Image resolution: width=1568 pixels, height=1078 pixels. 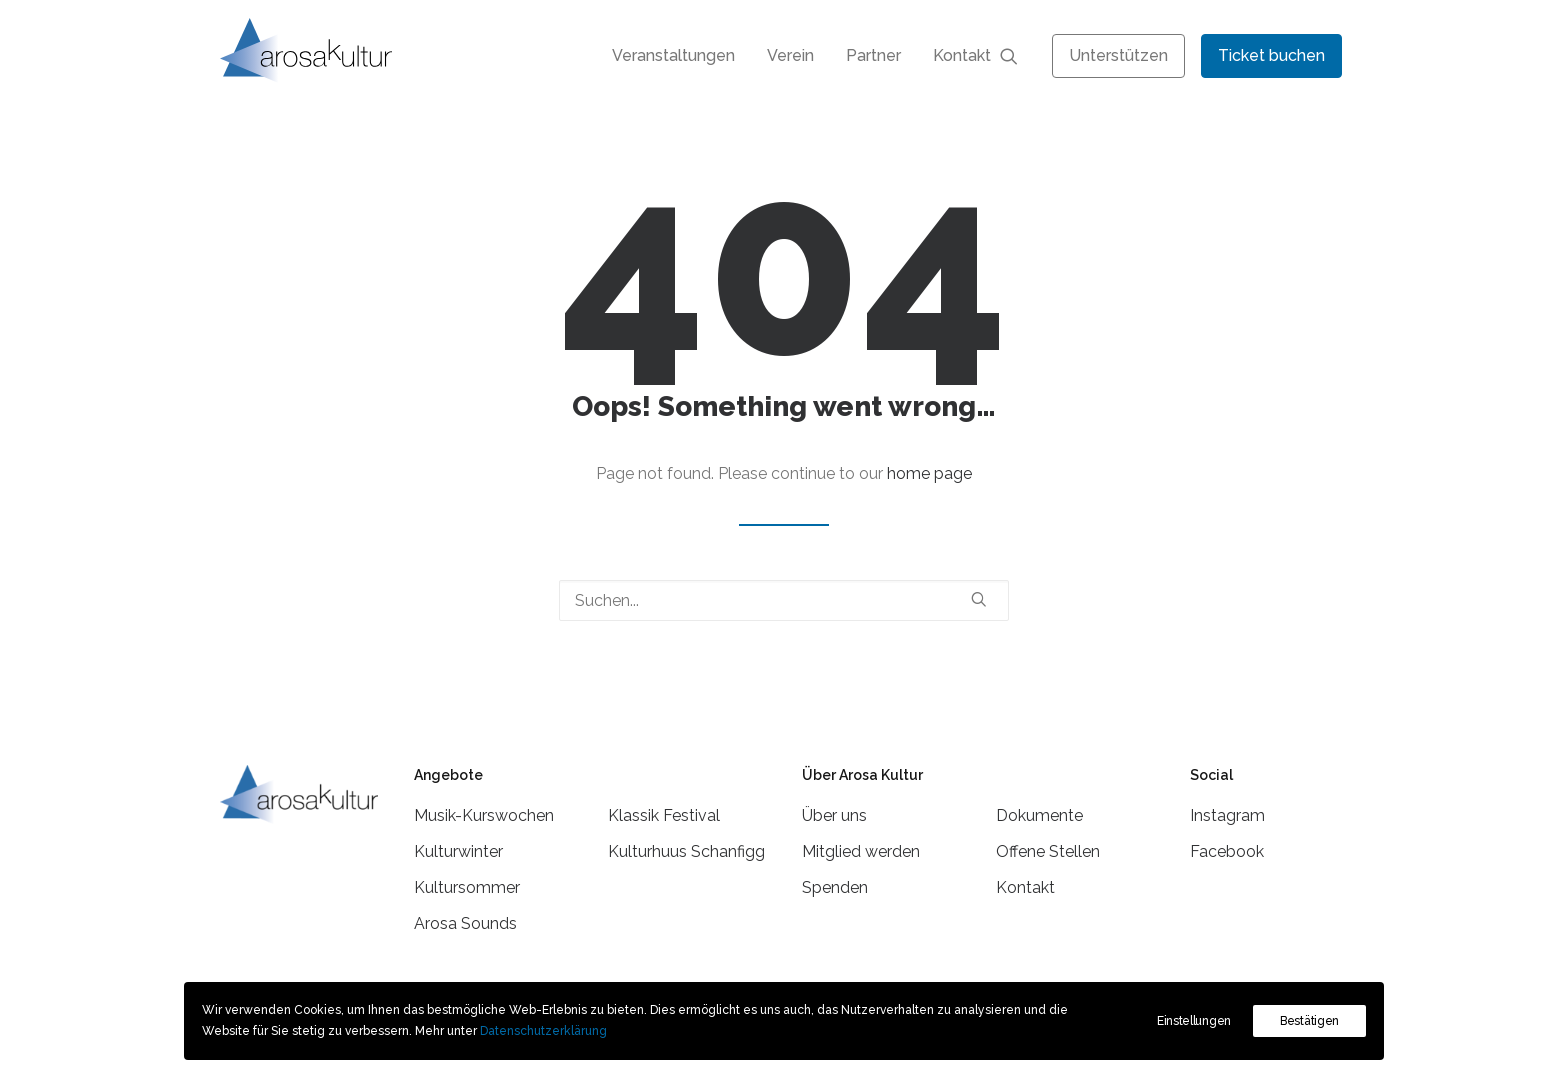 What do you see at coordinates (467, 887) in the screenshot?
I see `Kultursommer` at bounding box center [467, 887].